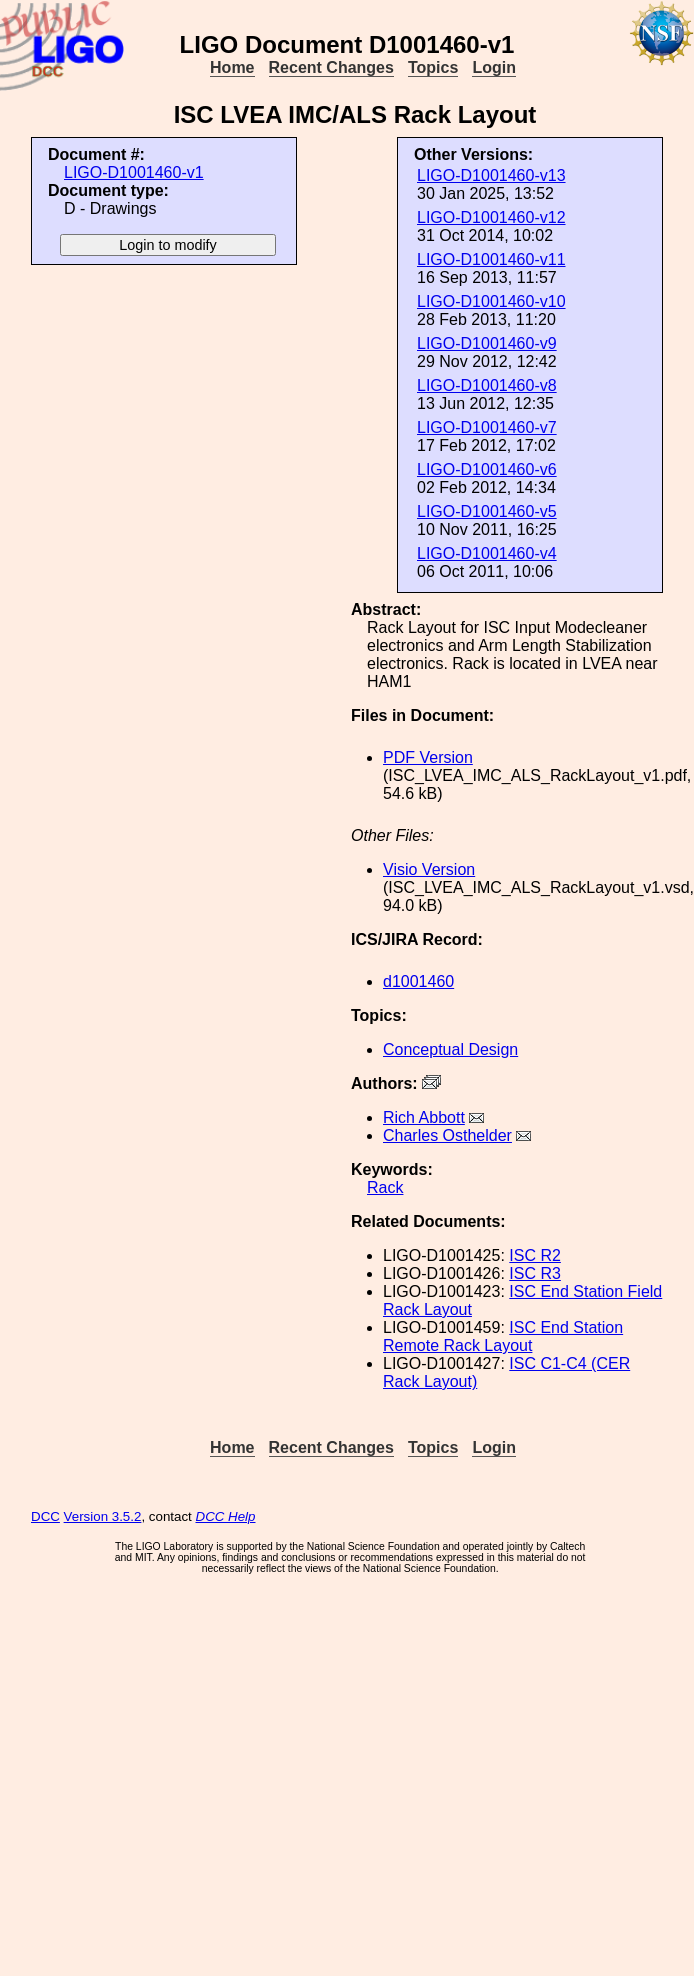 This screenshot has height=1976, width=694. Describe the element at coordinates (487, 427) in the screenshot. I see `LIGO-D1001460-v7` at that location.